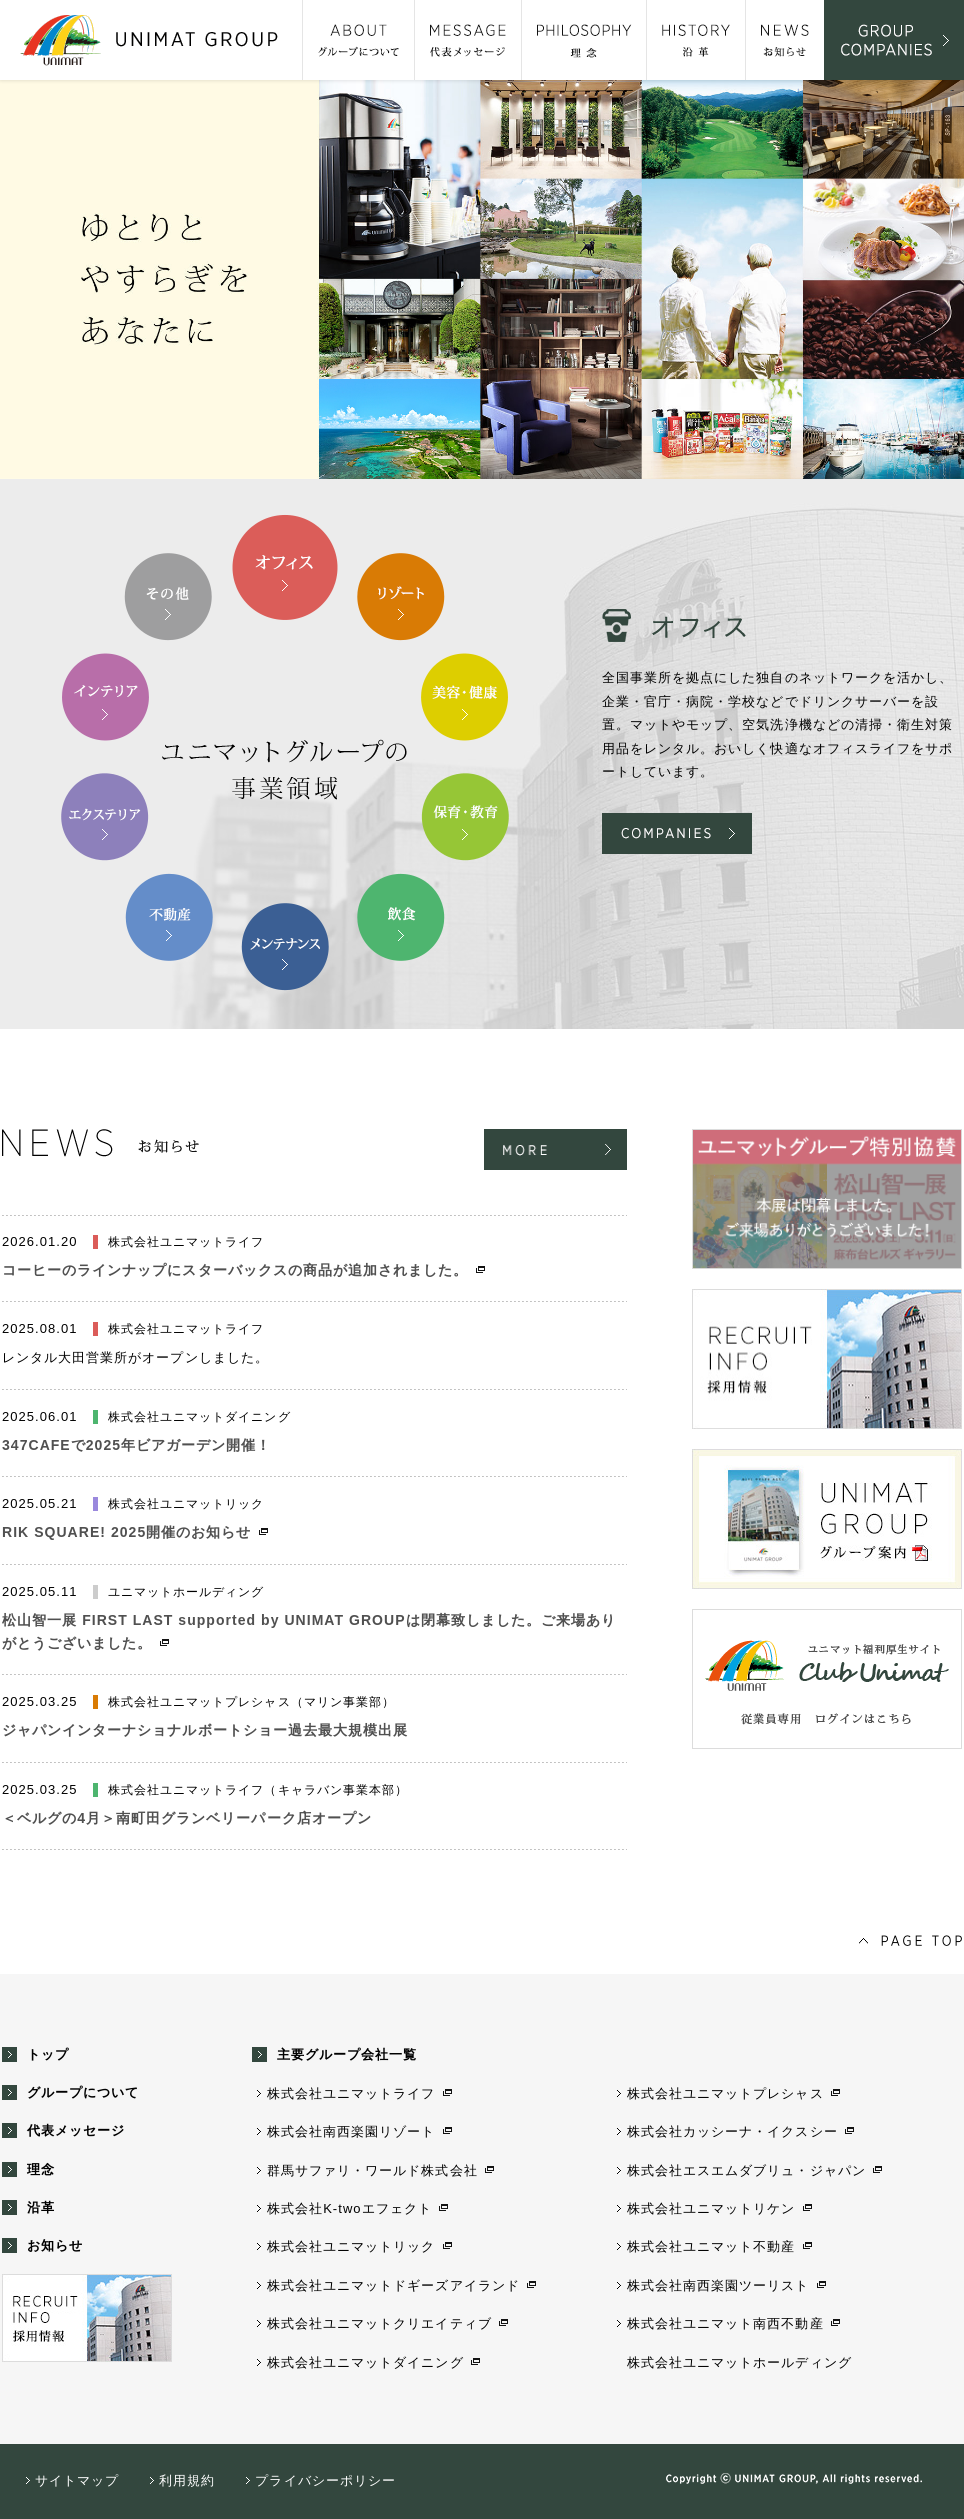 The image size is (964, 2519). Describe the element at coordinates (127, 1532) in the screenshot. I see `RIK SQUARE! 2025開催のお知らせ` at that location.